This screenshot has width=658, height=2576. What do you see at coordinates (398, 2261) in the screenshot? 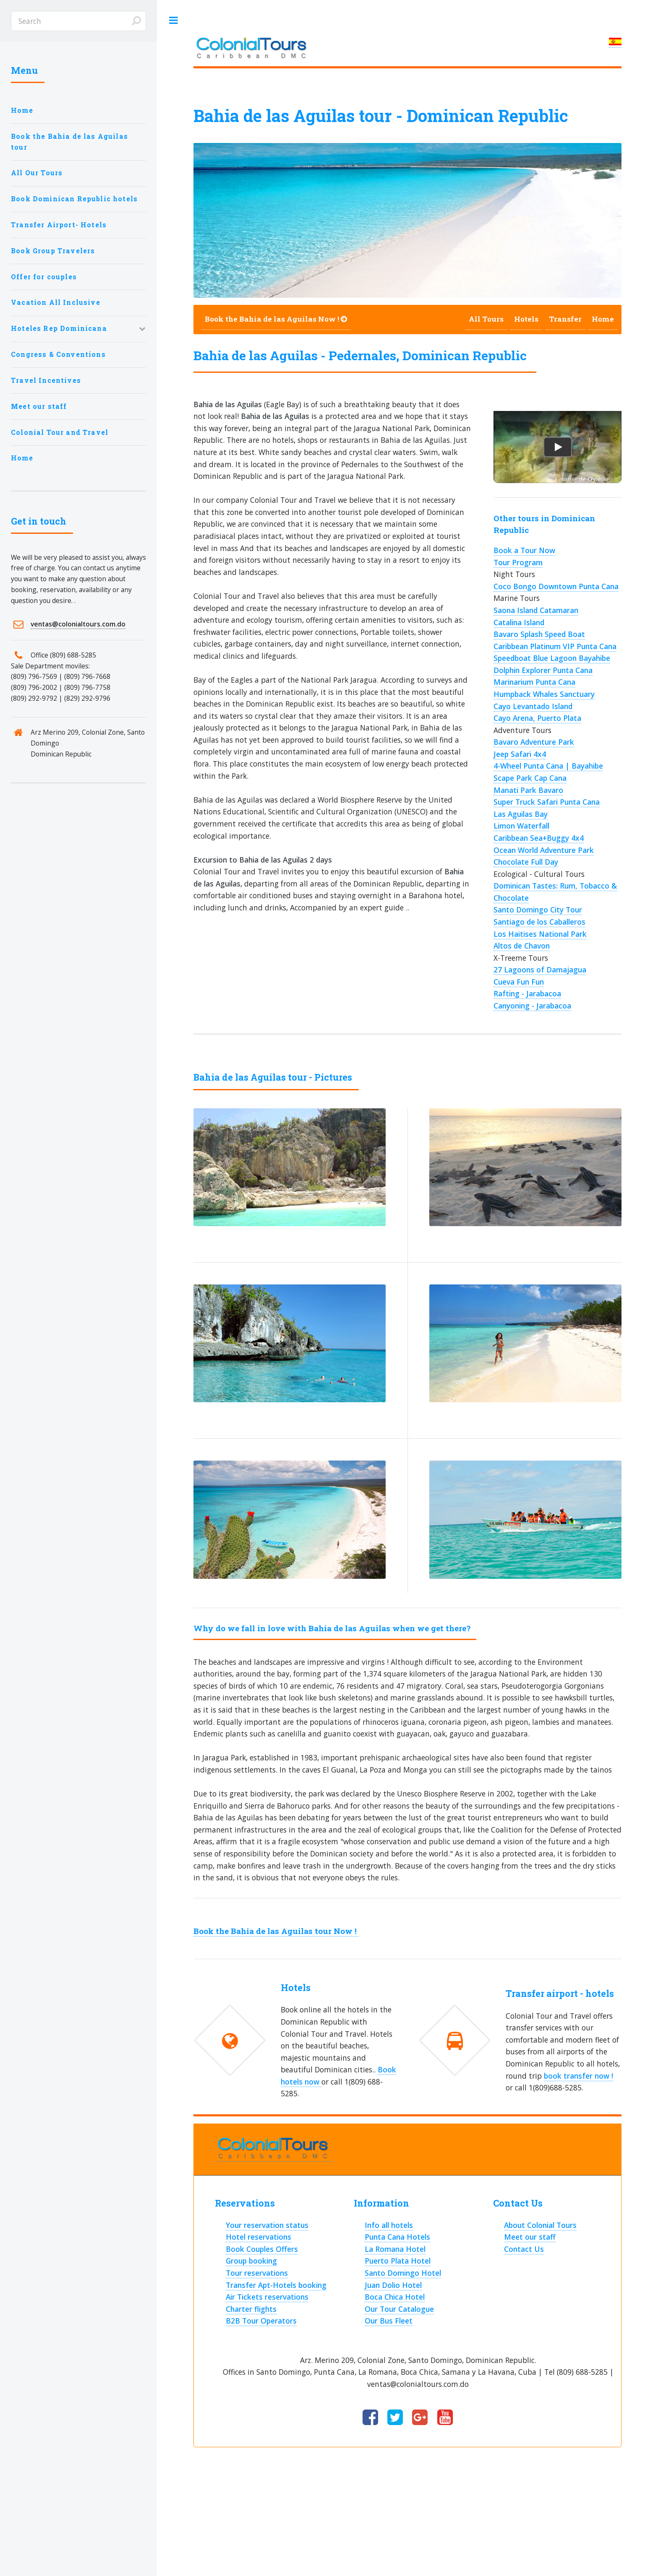
I see `Puerto Plata Hotel` at bounding box center [398, 2261].